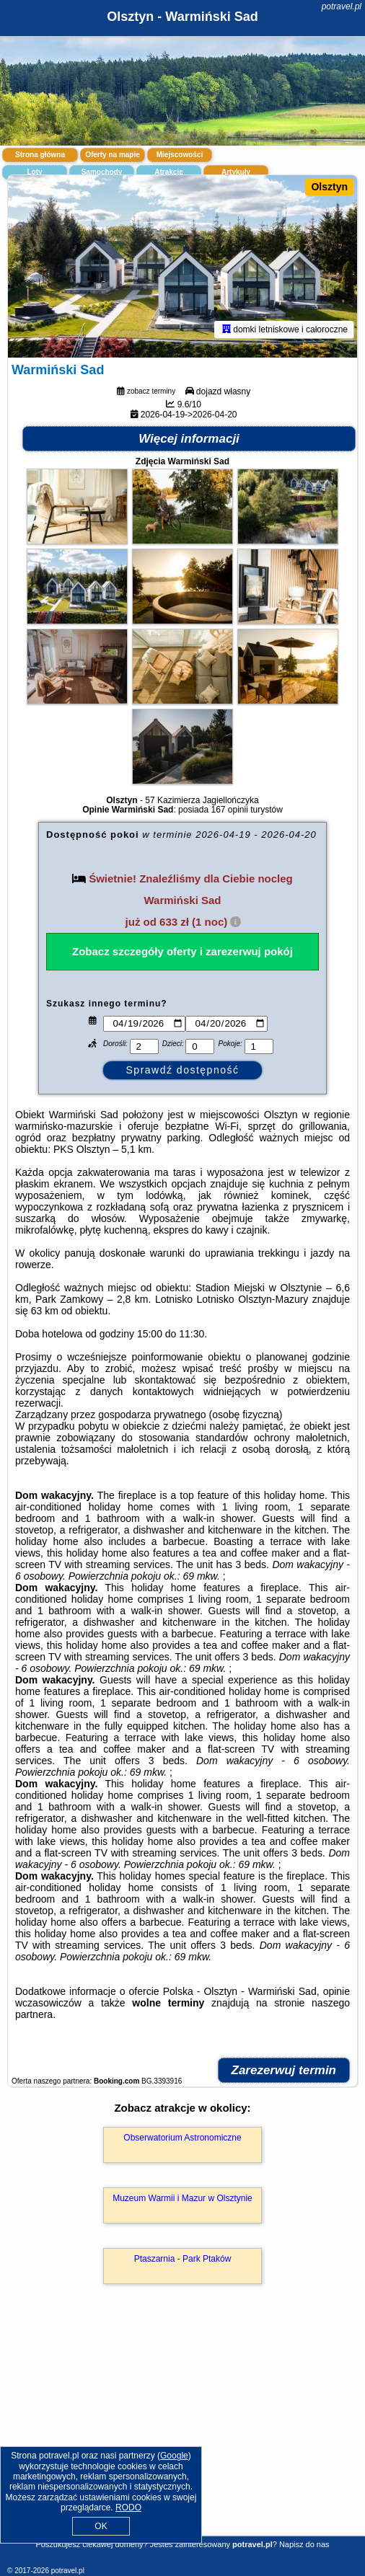 The height and width of the screenshot is (2576, 365). I want to click on Artykuły, so click(235, 172).